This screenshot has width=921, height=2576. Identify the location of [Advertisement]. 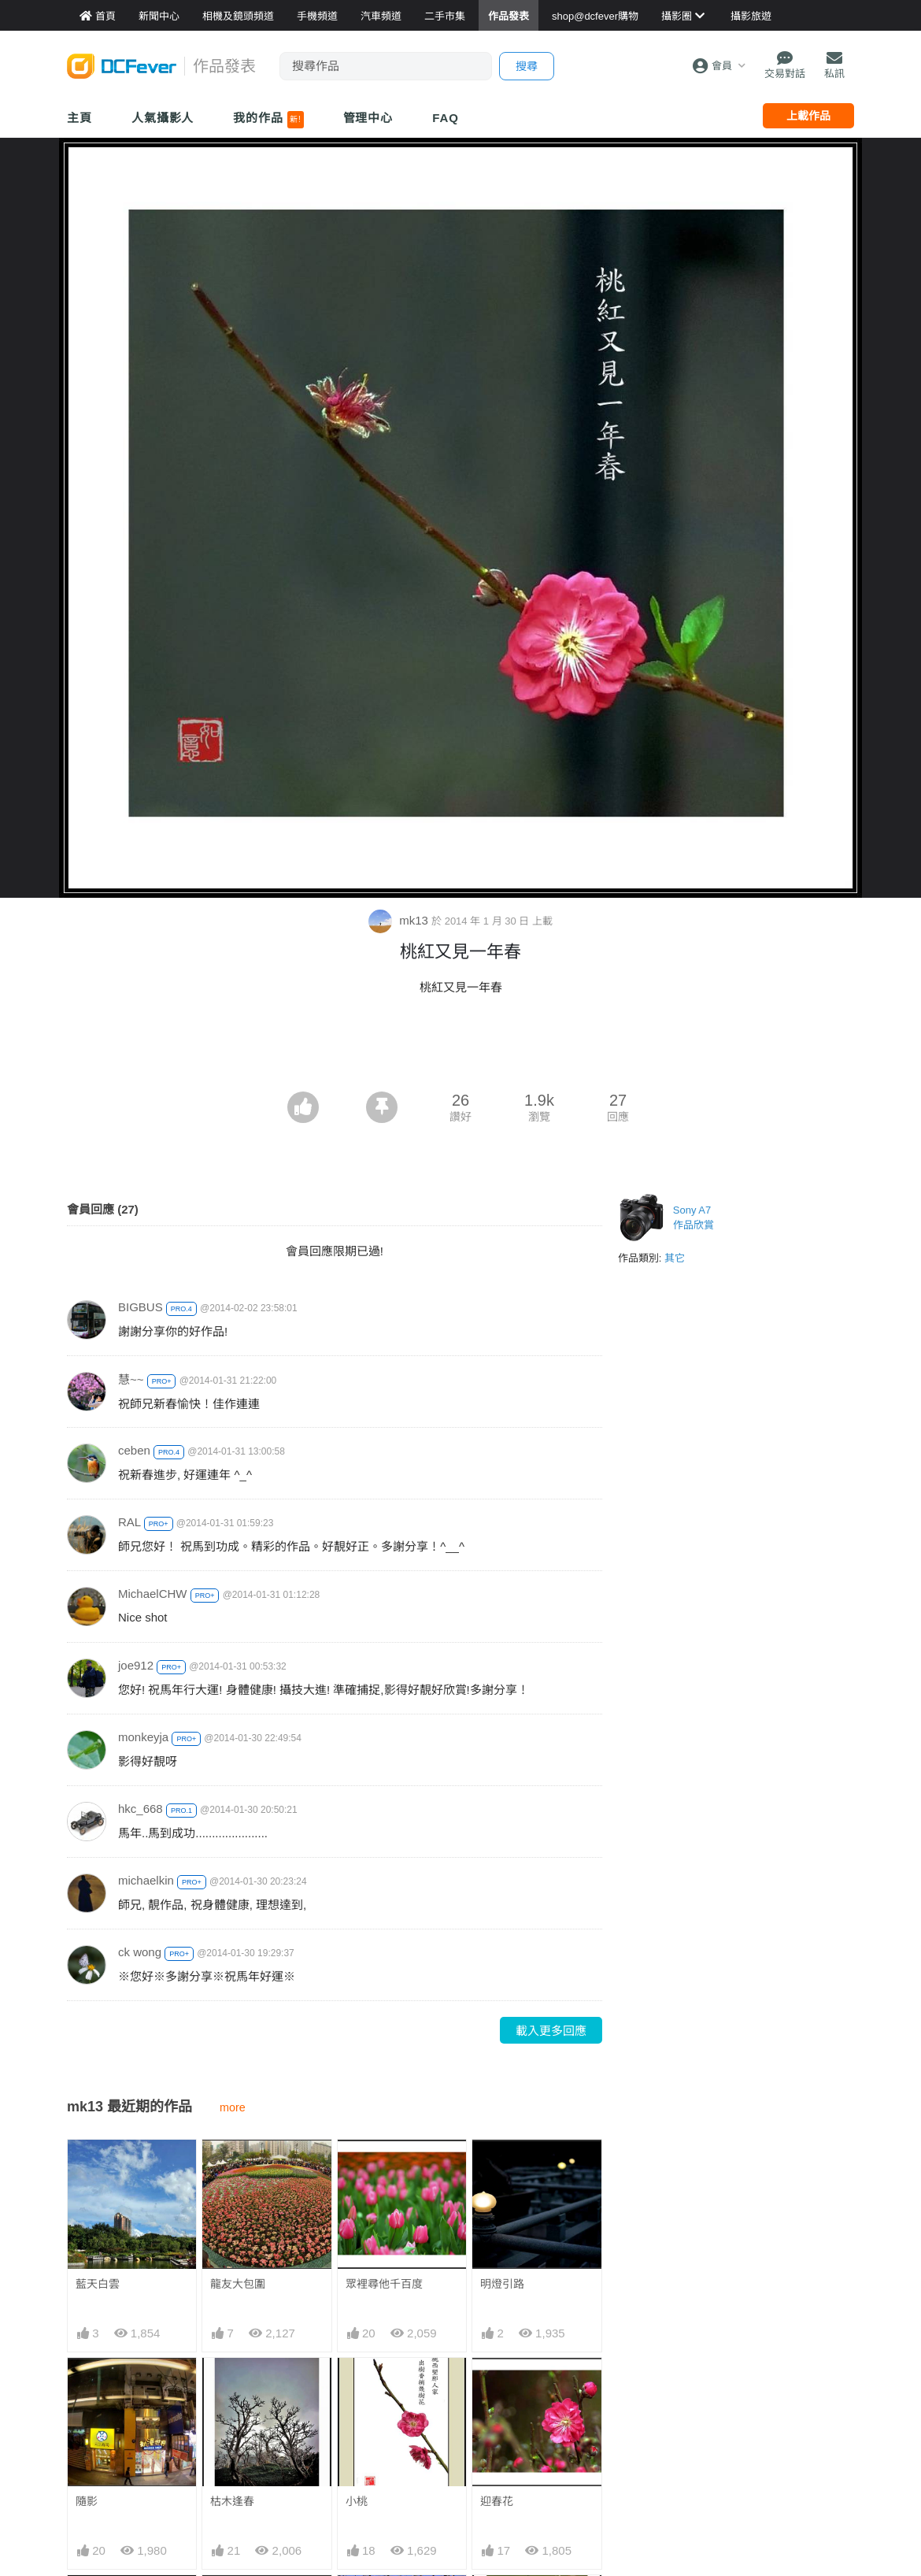
(460, 1048).